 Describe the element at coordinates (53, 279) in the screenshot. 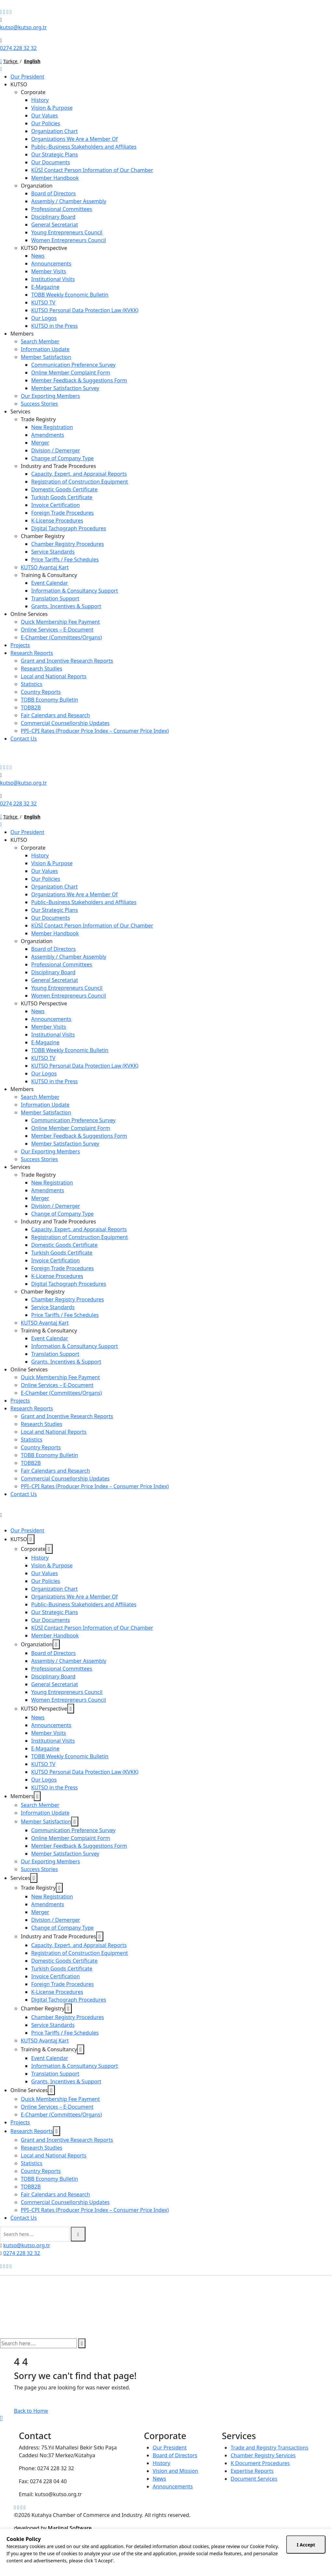

I see `Institutional Visits` at that location.